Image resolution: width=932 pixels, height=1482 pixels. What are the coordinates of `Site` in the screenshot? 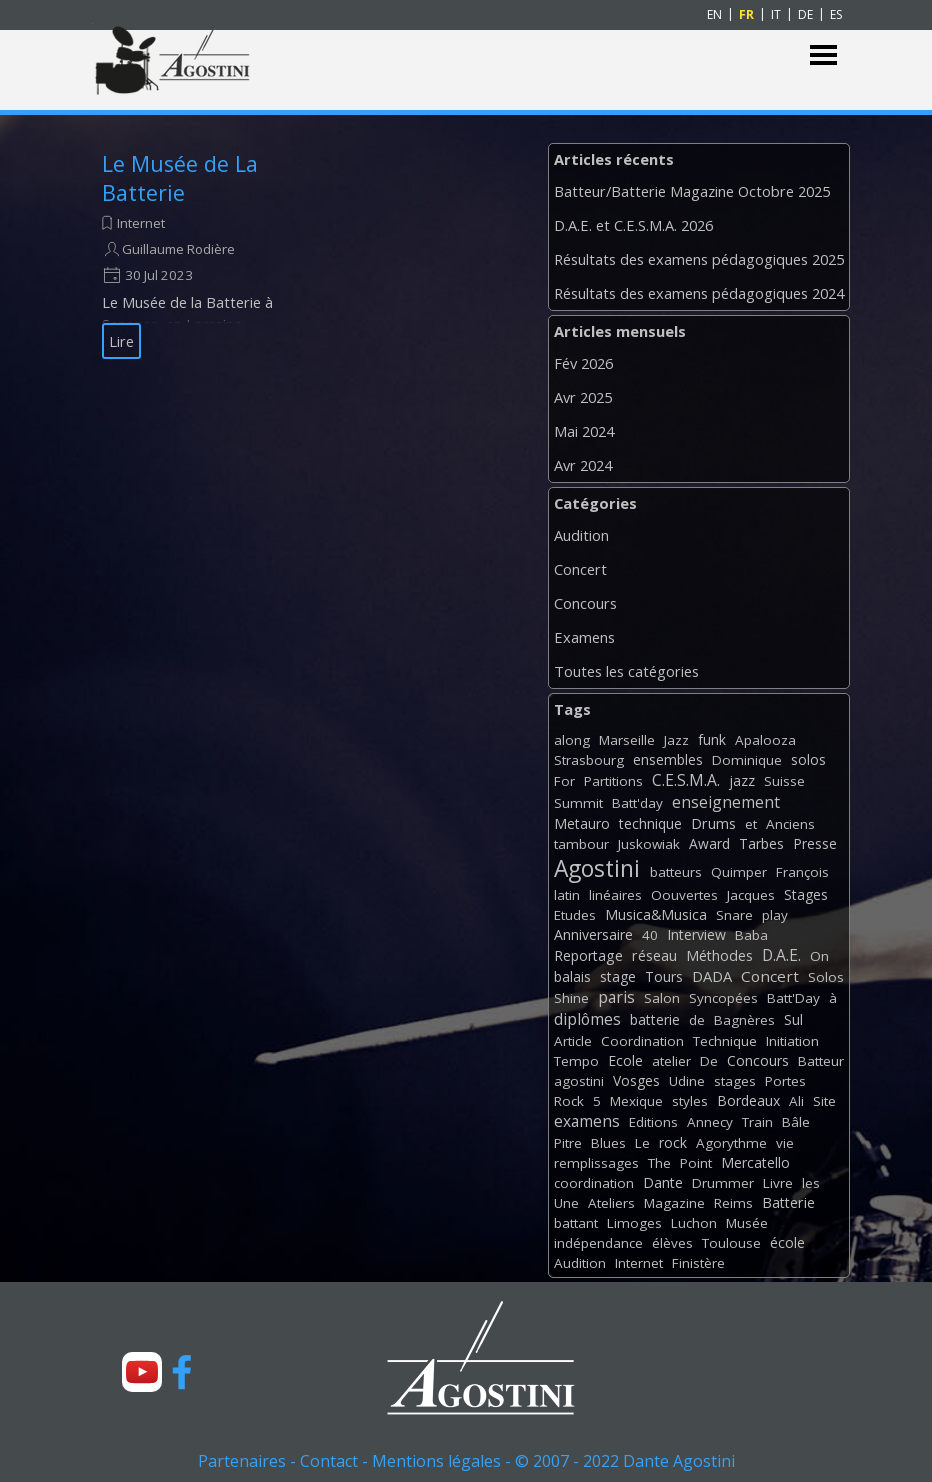 It's located at (824, 1101).